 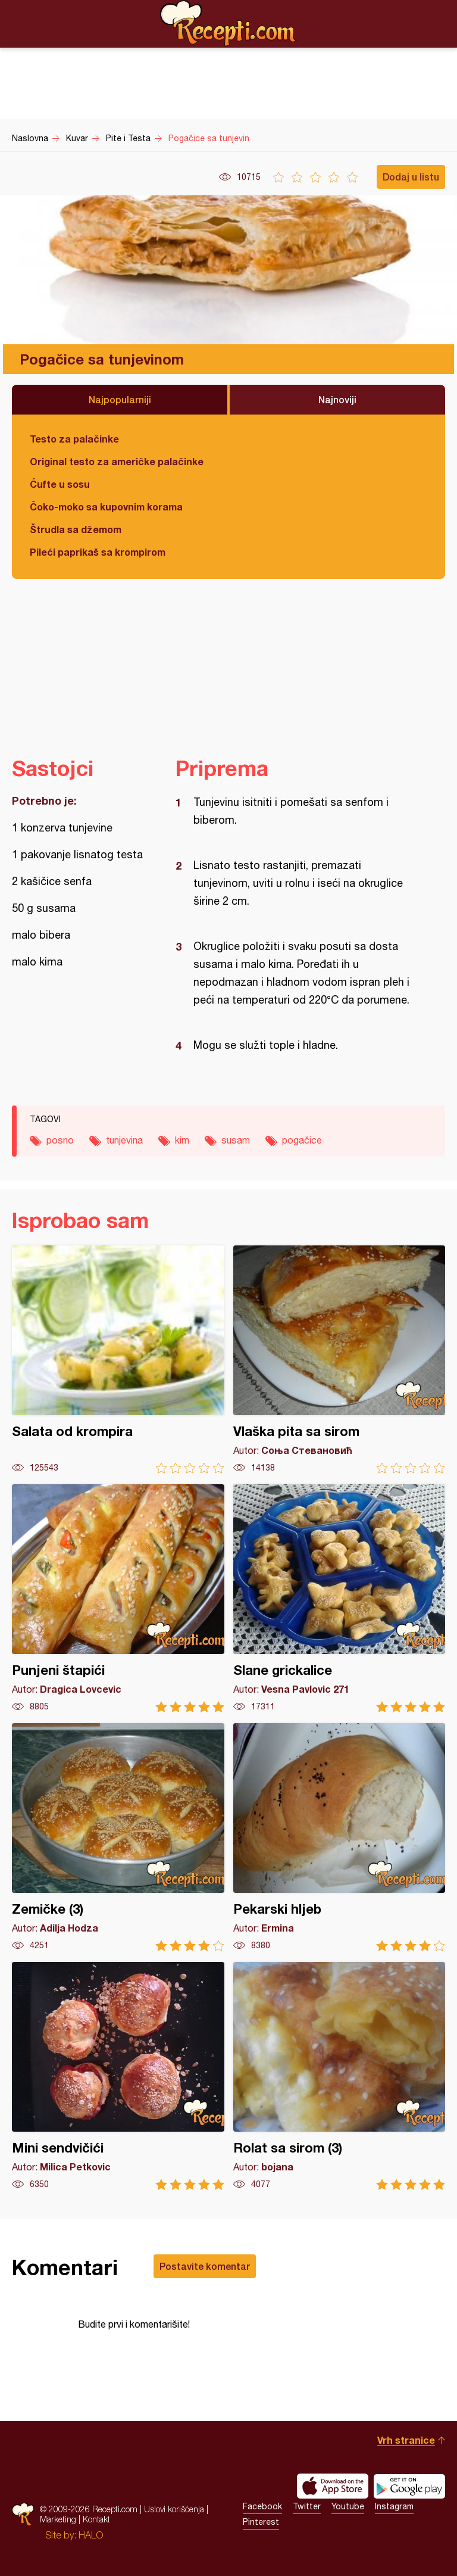 What do you see at coordinates (118, 1359) in the screenshot?
I see `Salata od krompira` at bounding box center [118, 1359].